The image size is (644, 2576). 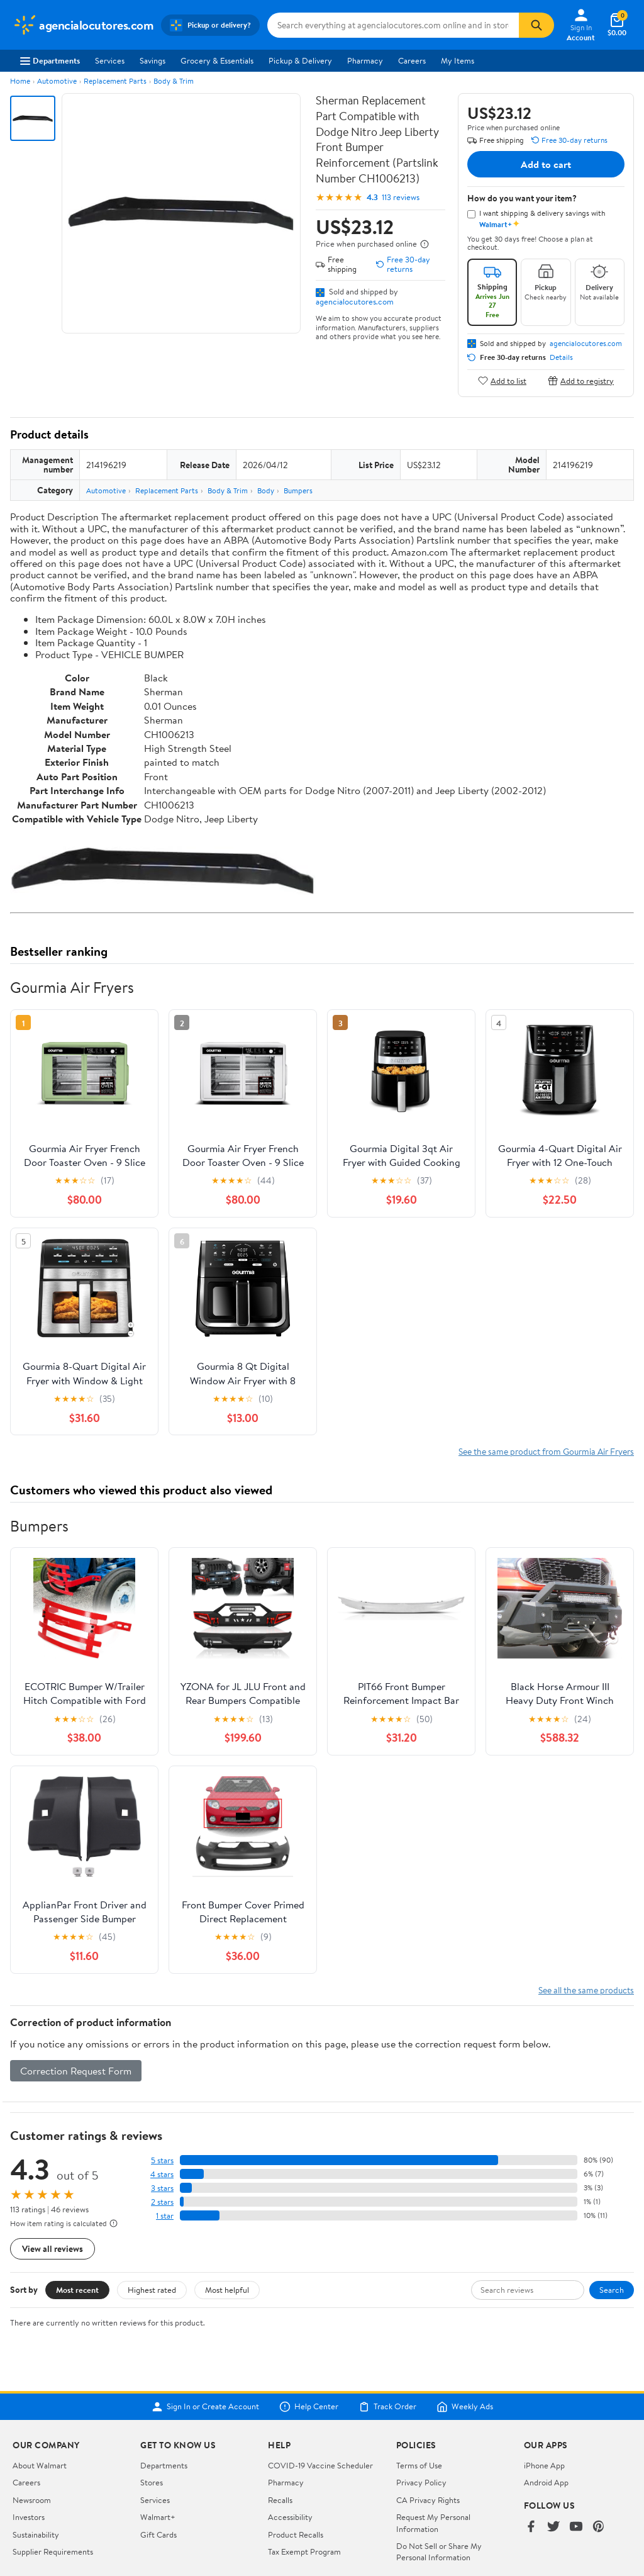 What do you see at coordinates (546, 2482) in the screenshot?
I see `Android App` at bounding box center [546, 2482].